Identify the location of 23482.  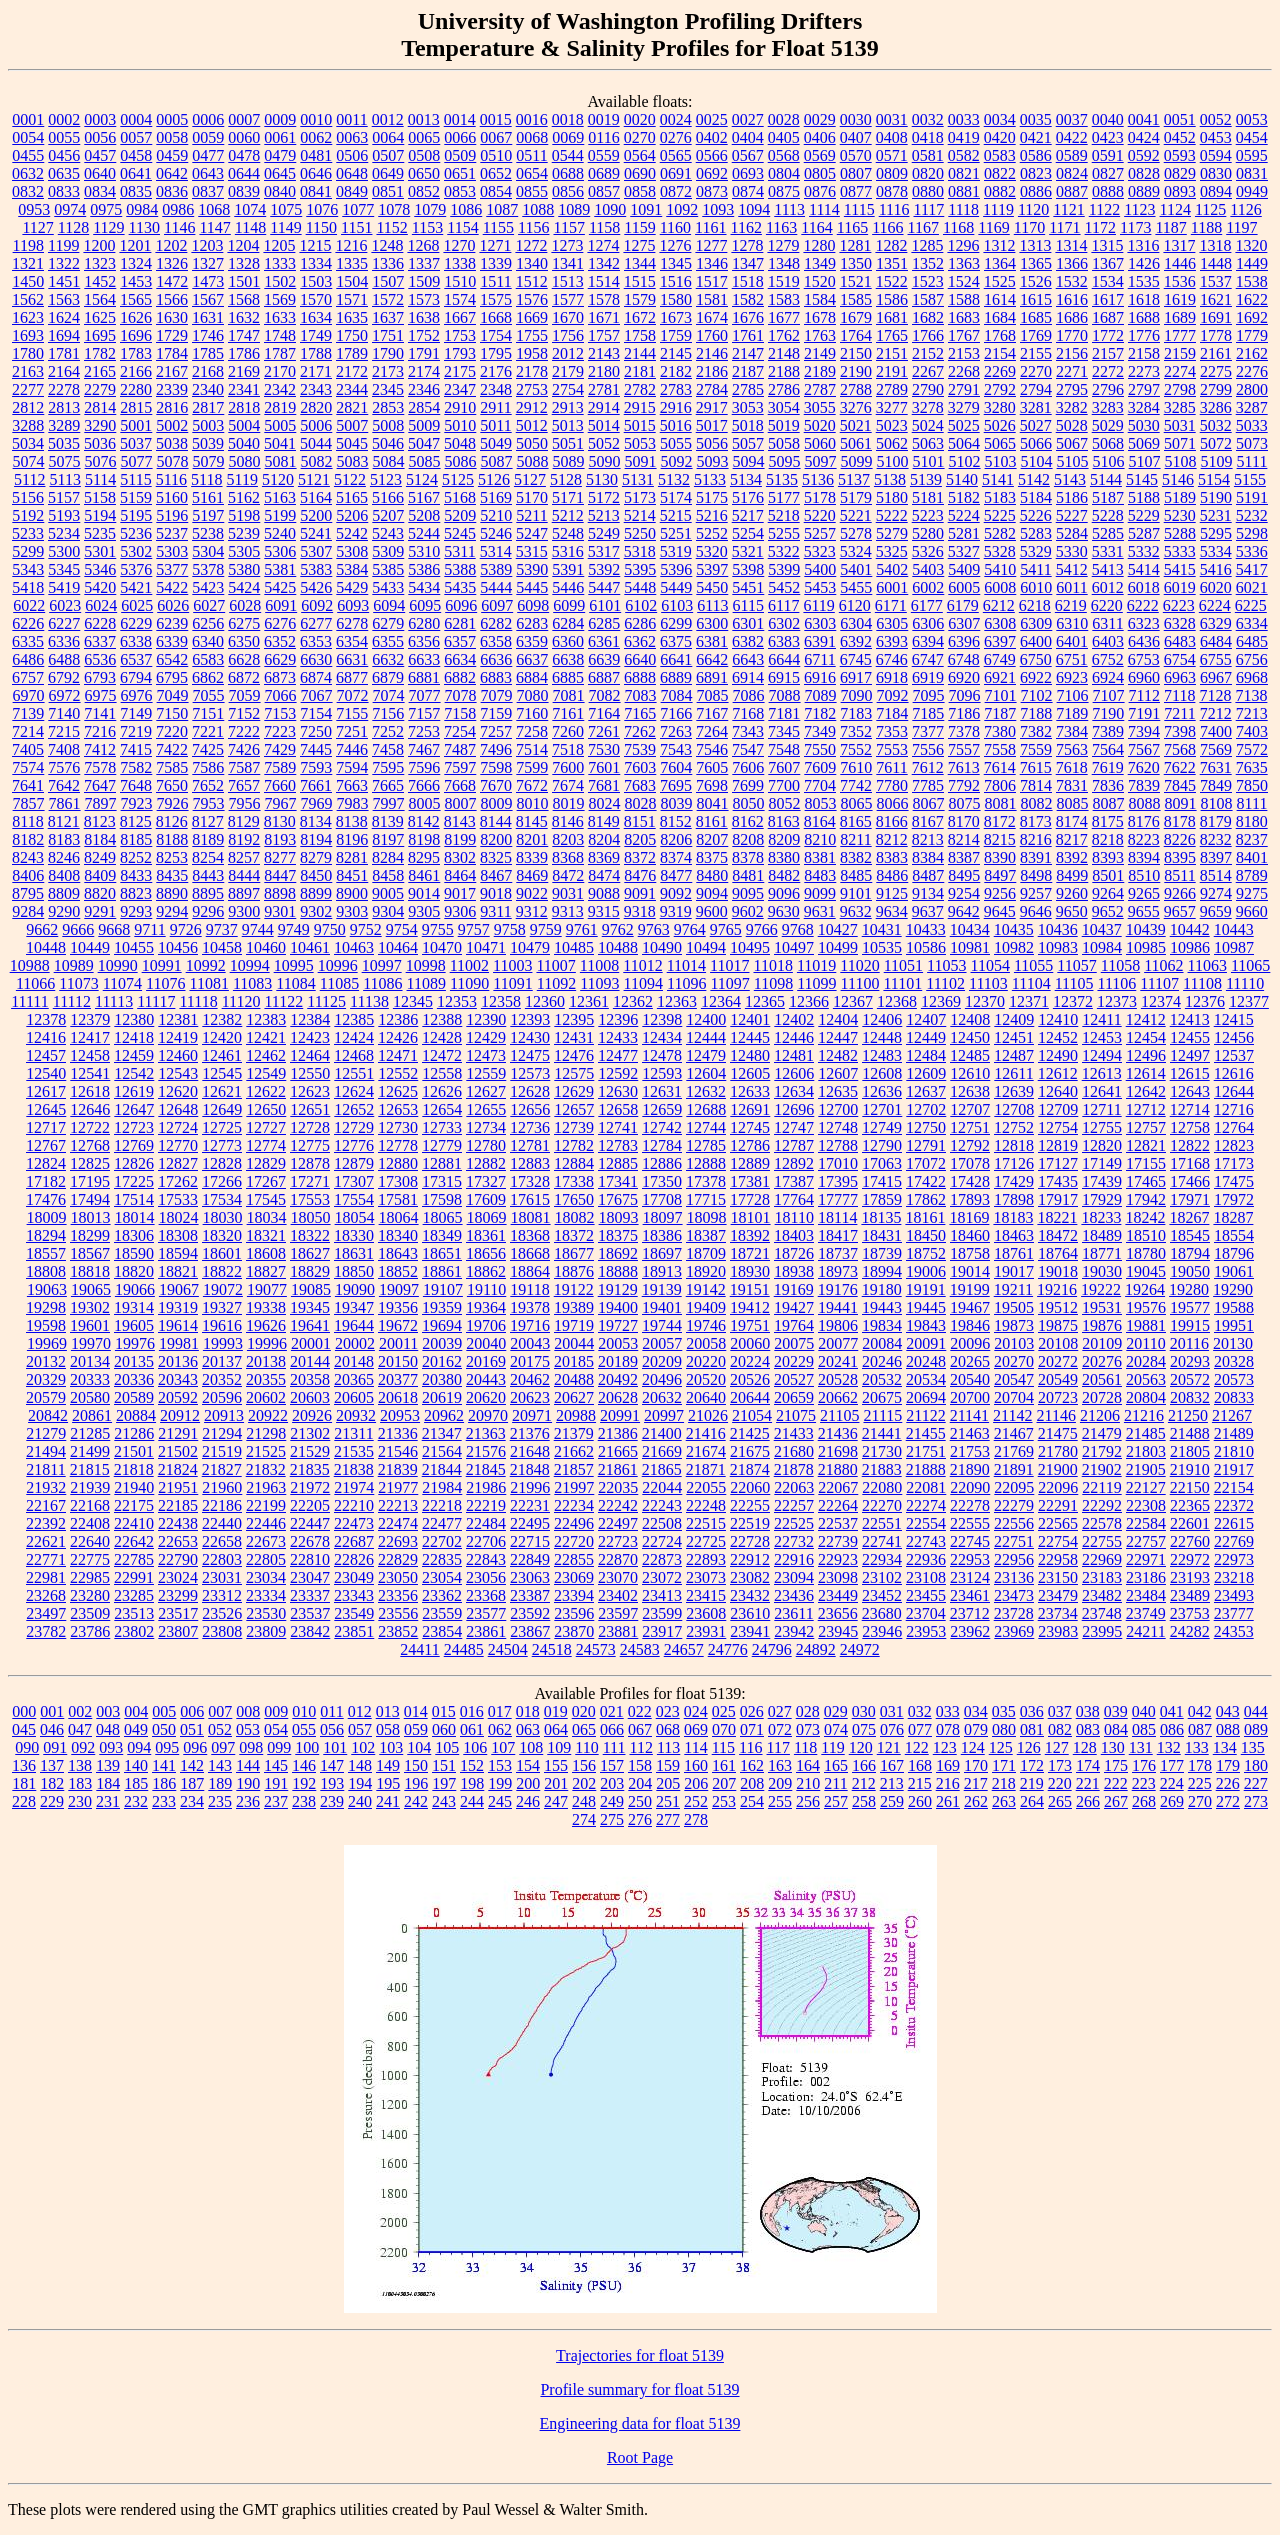
(1102, 1595).